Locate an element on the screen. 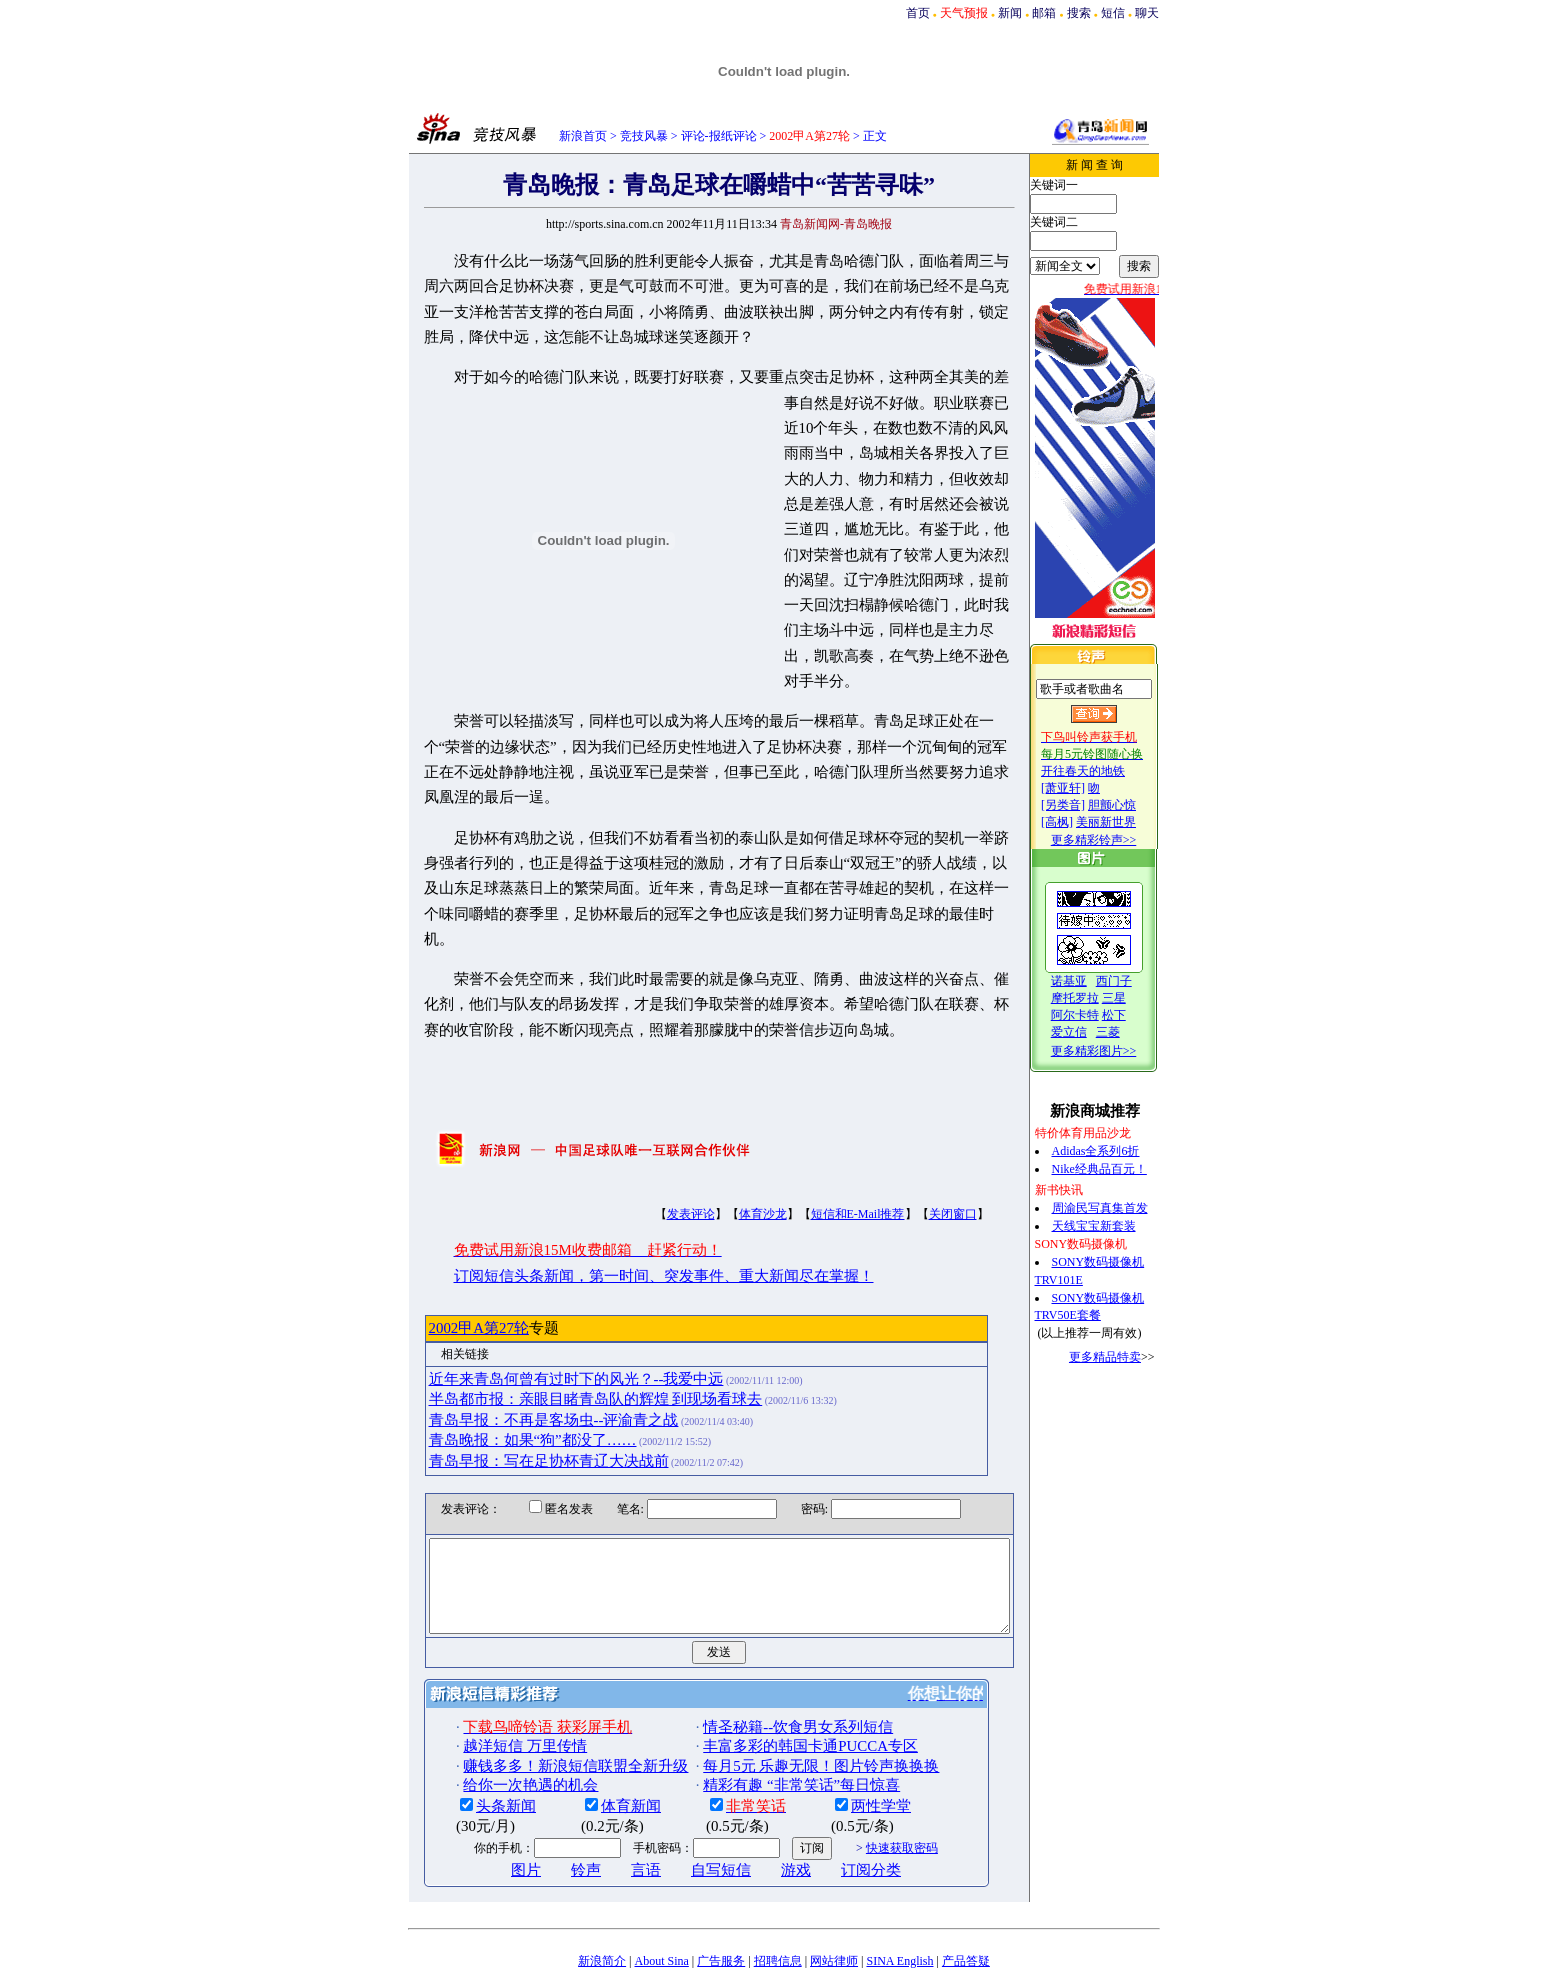 This screenshot has width=1568, height=1979. 订阅分类 is located at coordinates (837, 1812).